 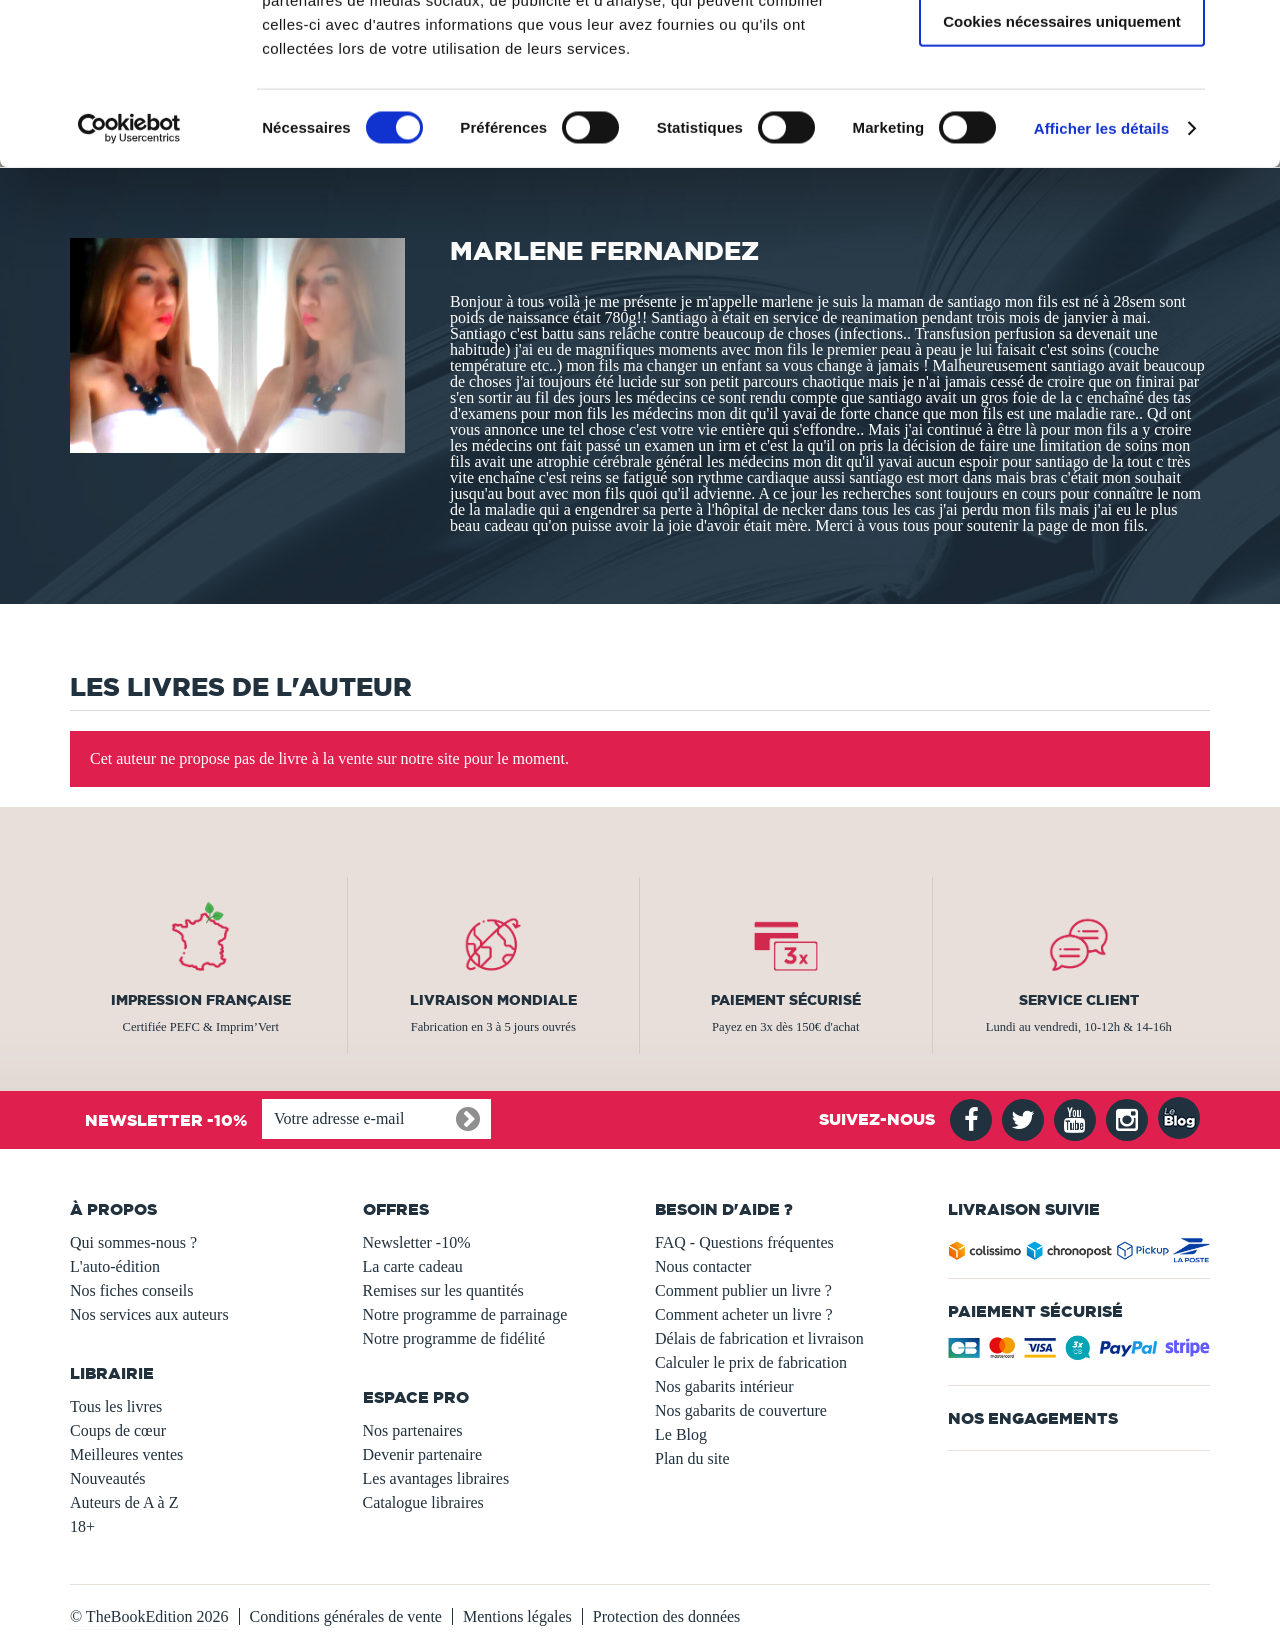 What do you see at coordinates (517, 1616) in the screenshot?
I see `Mentions légales` at bounding box center [517, 1616].